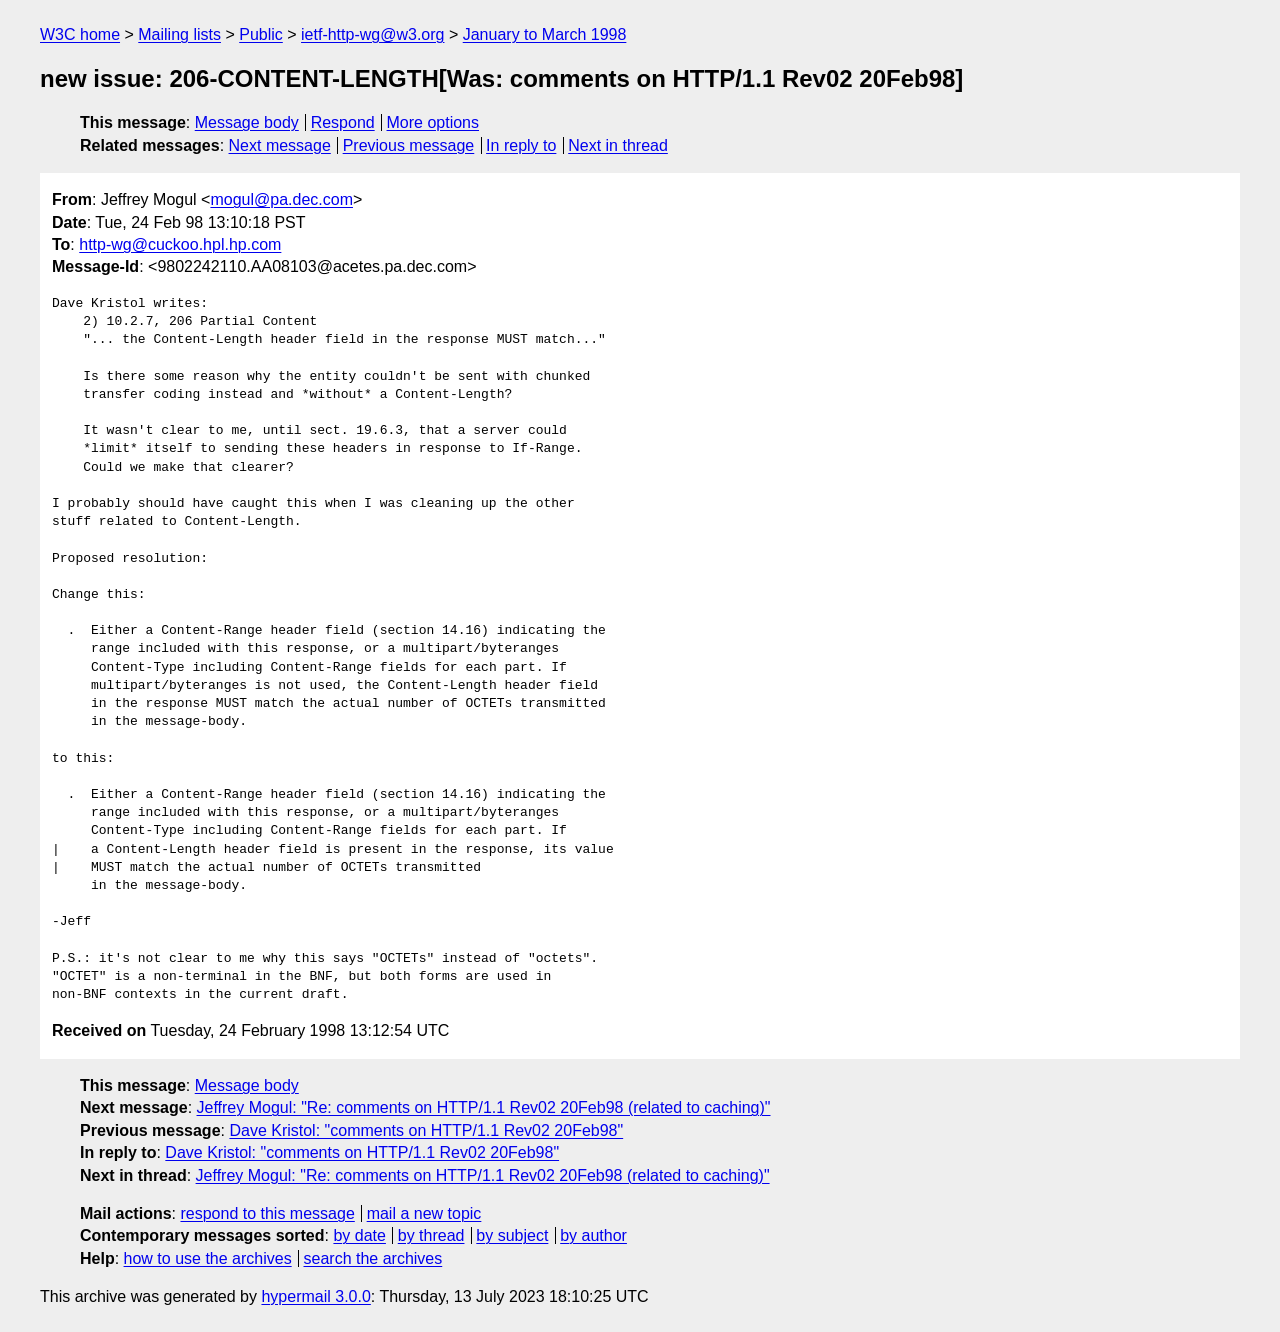 The height and width of the screenshot is (1332, 1280). What do you see at coordinates (80, 34) in the screenshot?
I see `W3C home` at bounding box center [80, 34].